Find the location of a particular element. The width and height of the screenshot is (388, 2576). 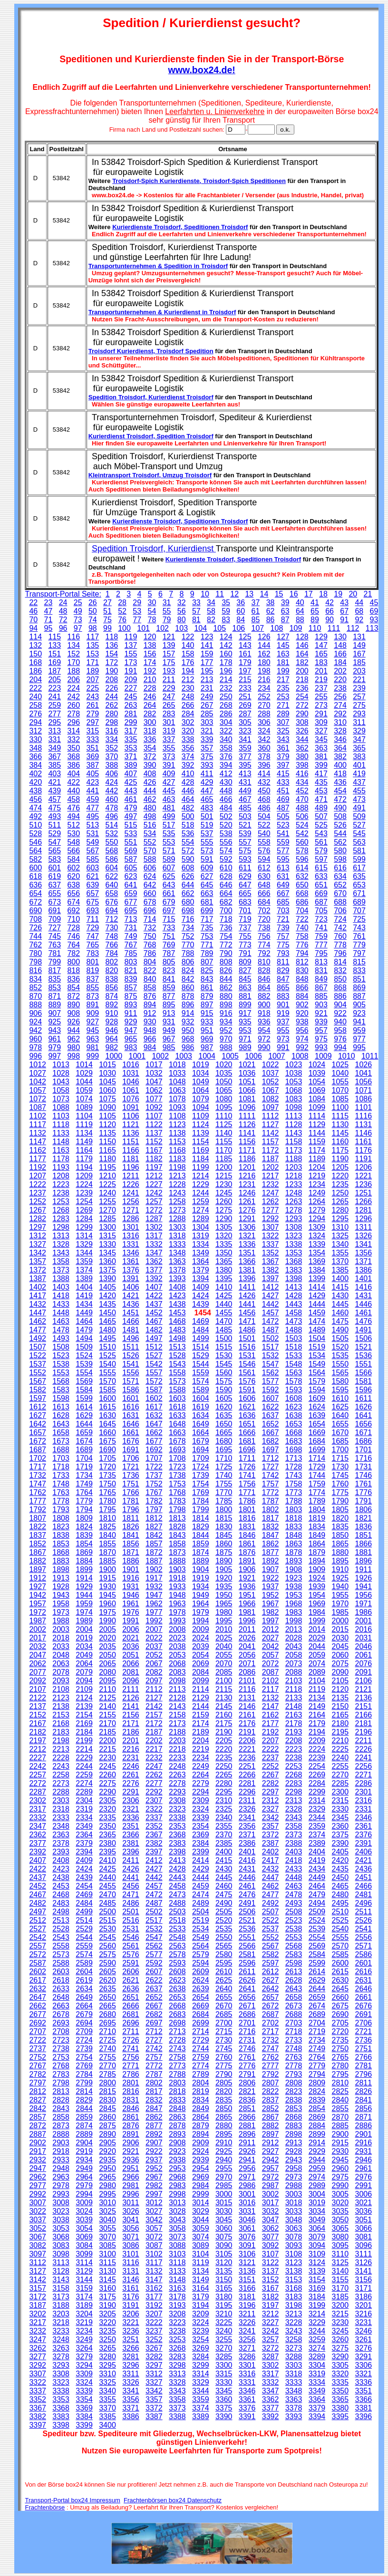

2039 is located at coordinates (200, 1646).